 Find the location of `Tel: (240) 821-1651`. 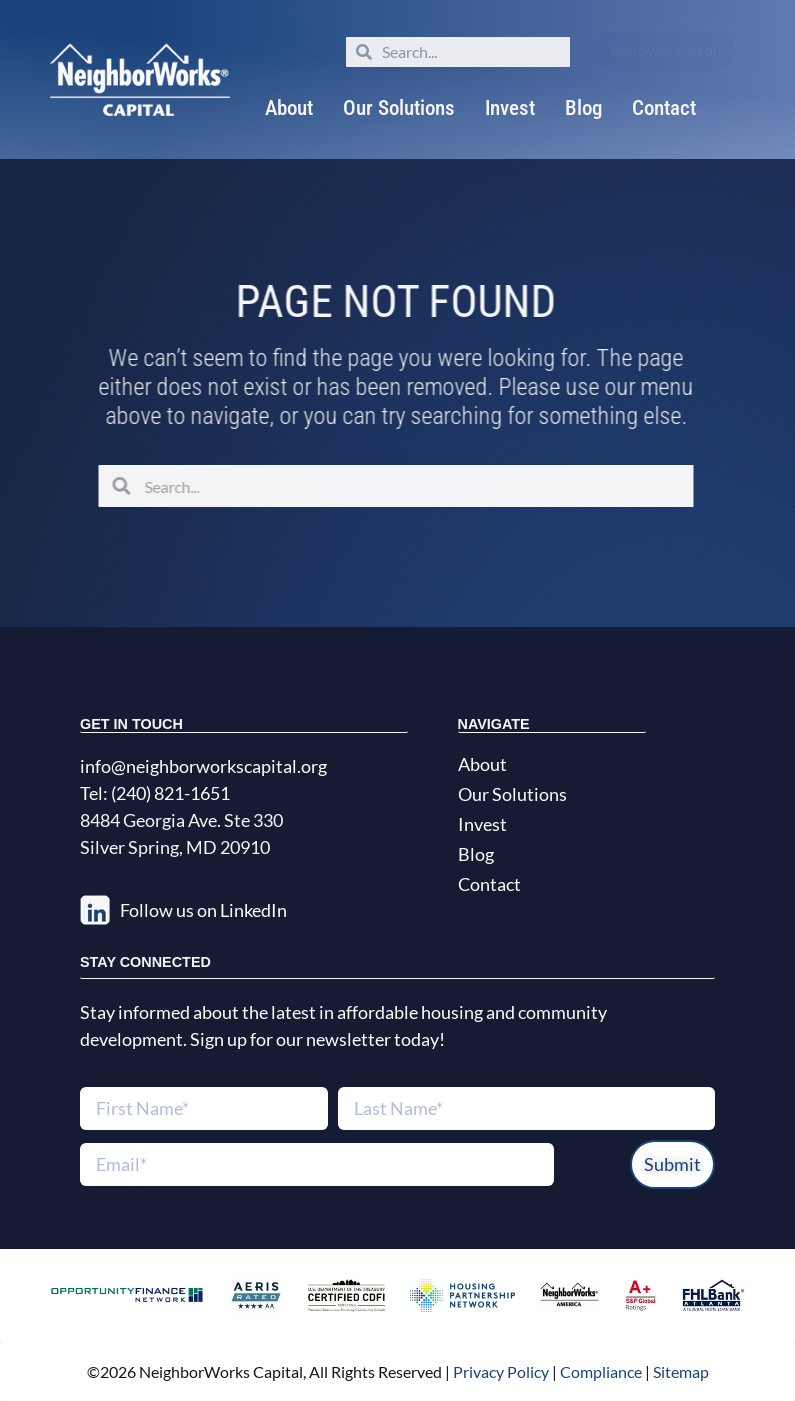

Tel: (240) 821-1651 is located at coordinates (155, 793).